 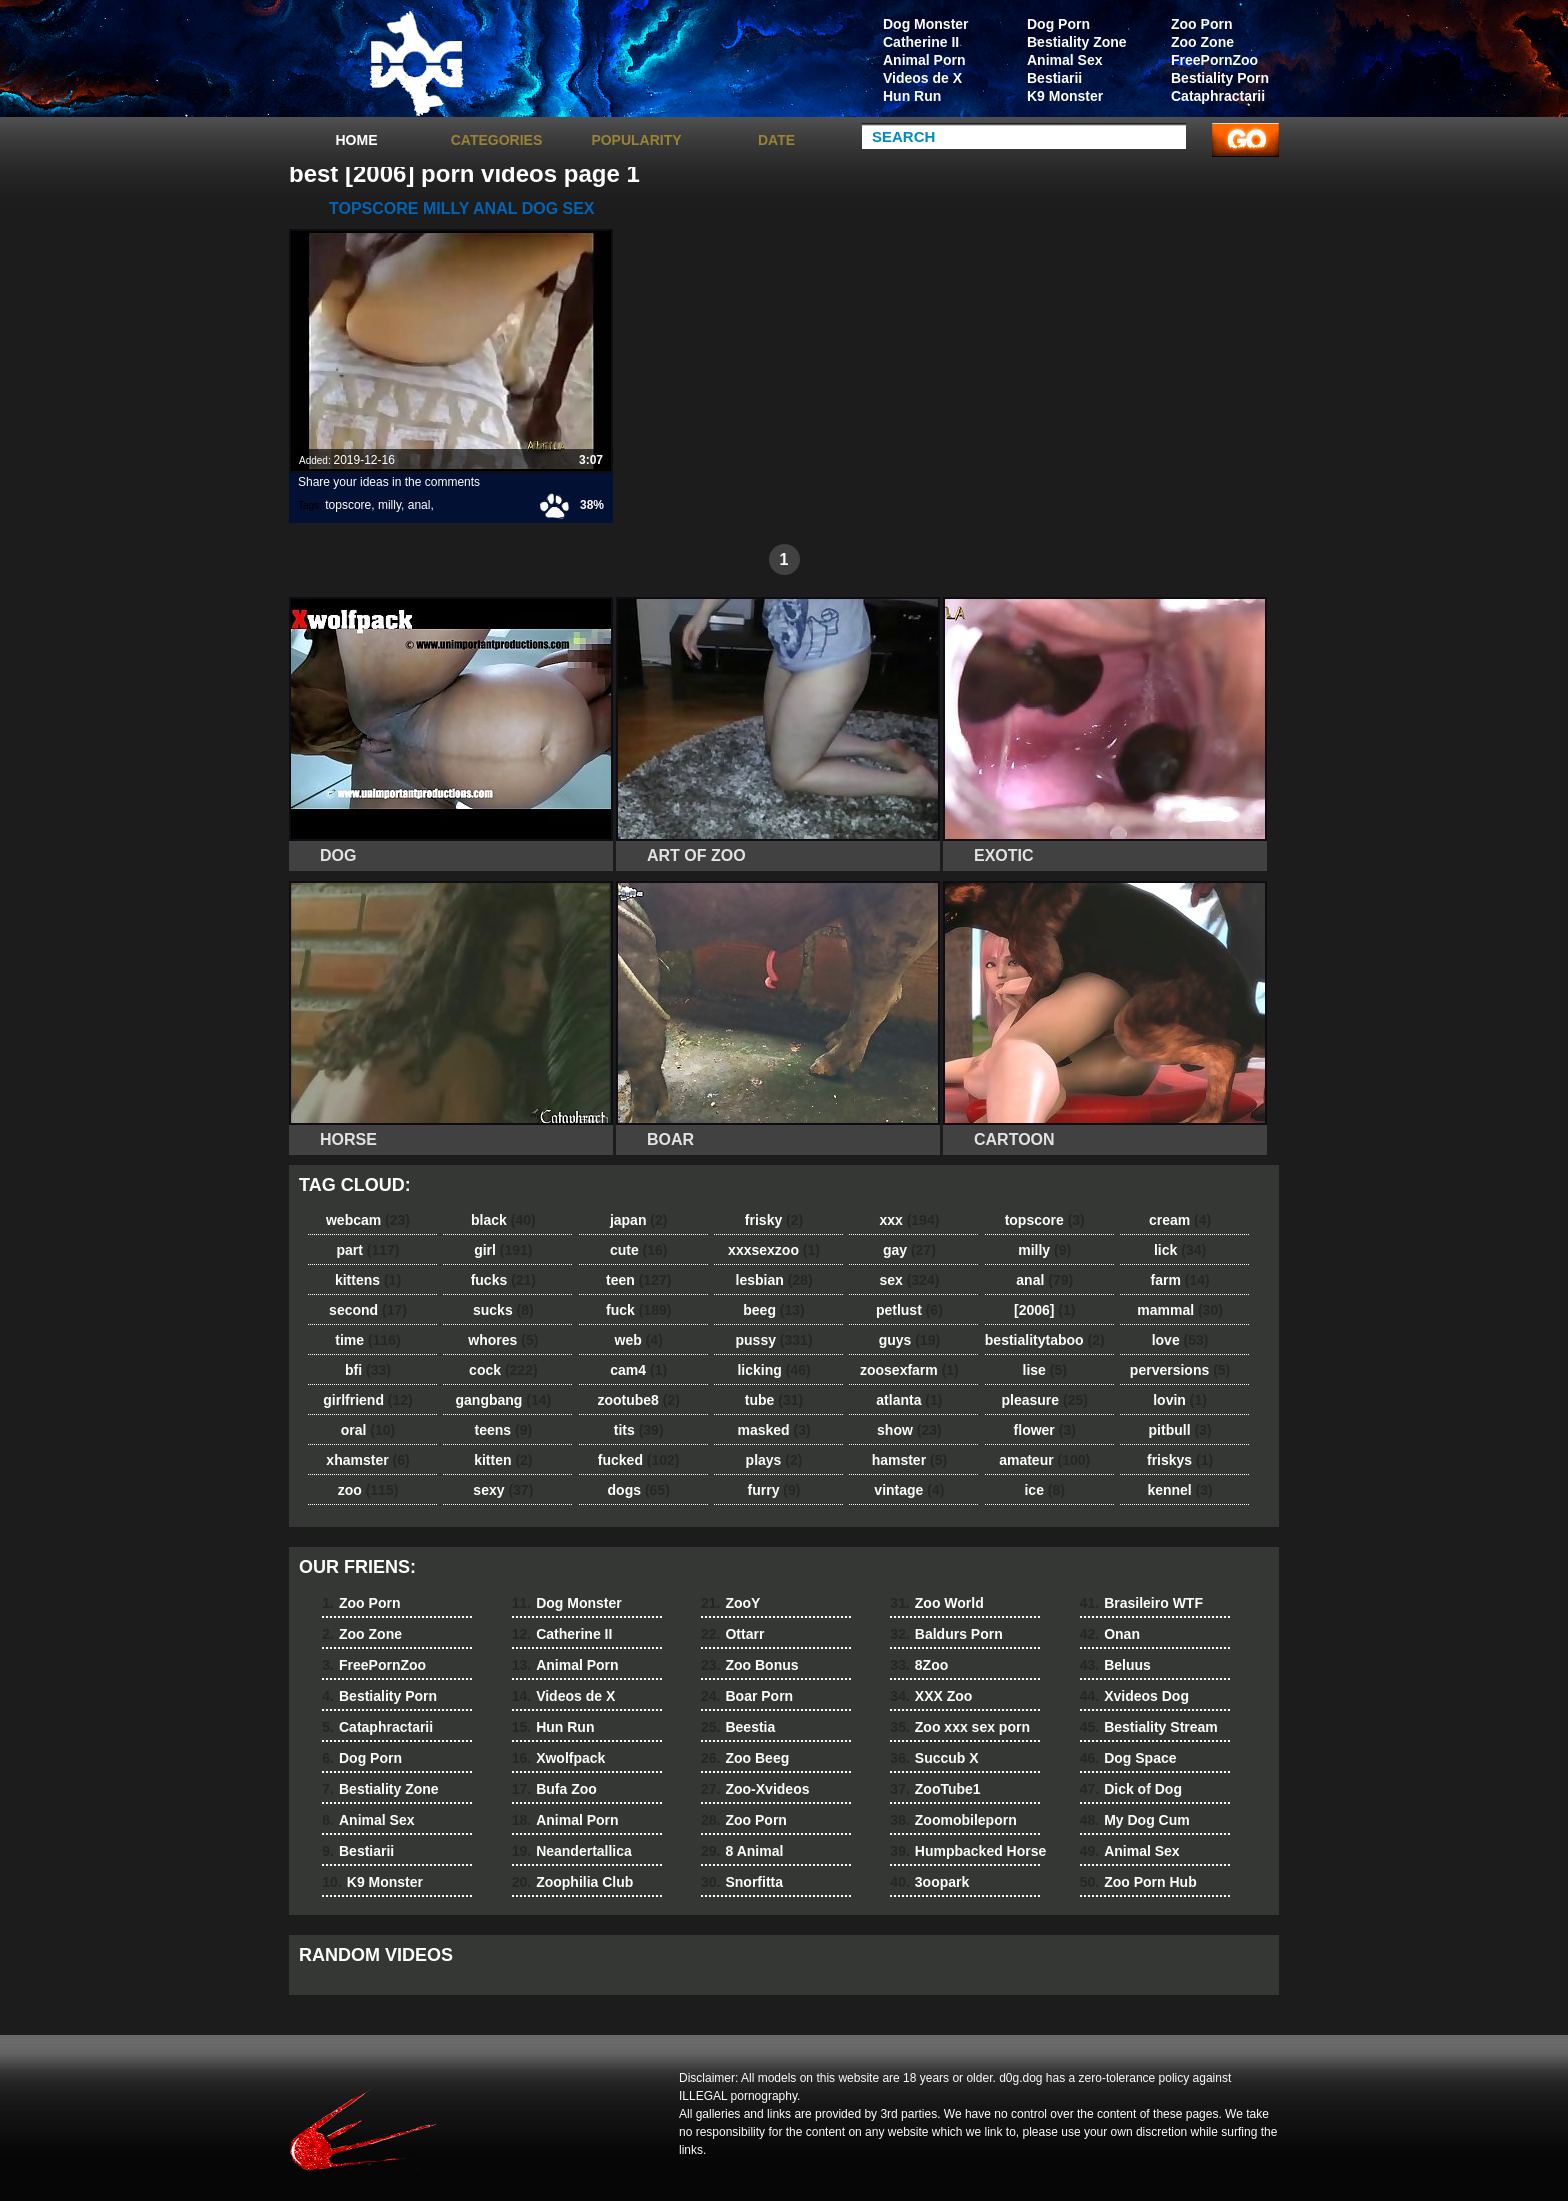 I want to click on second, so click(x=368, y=1310).